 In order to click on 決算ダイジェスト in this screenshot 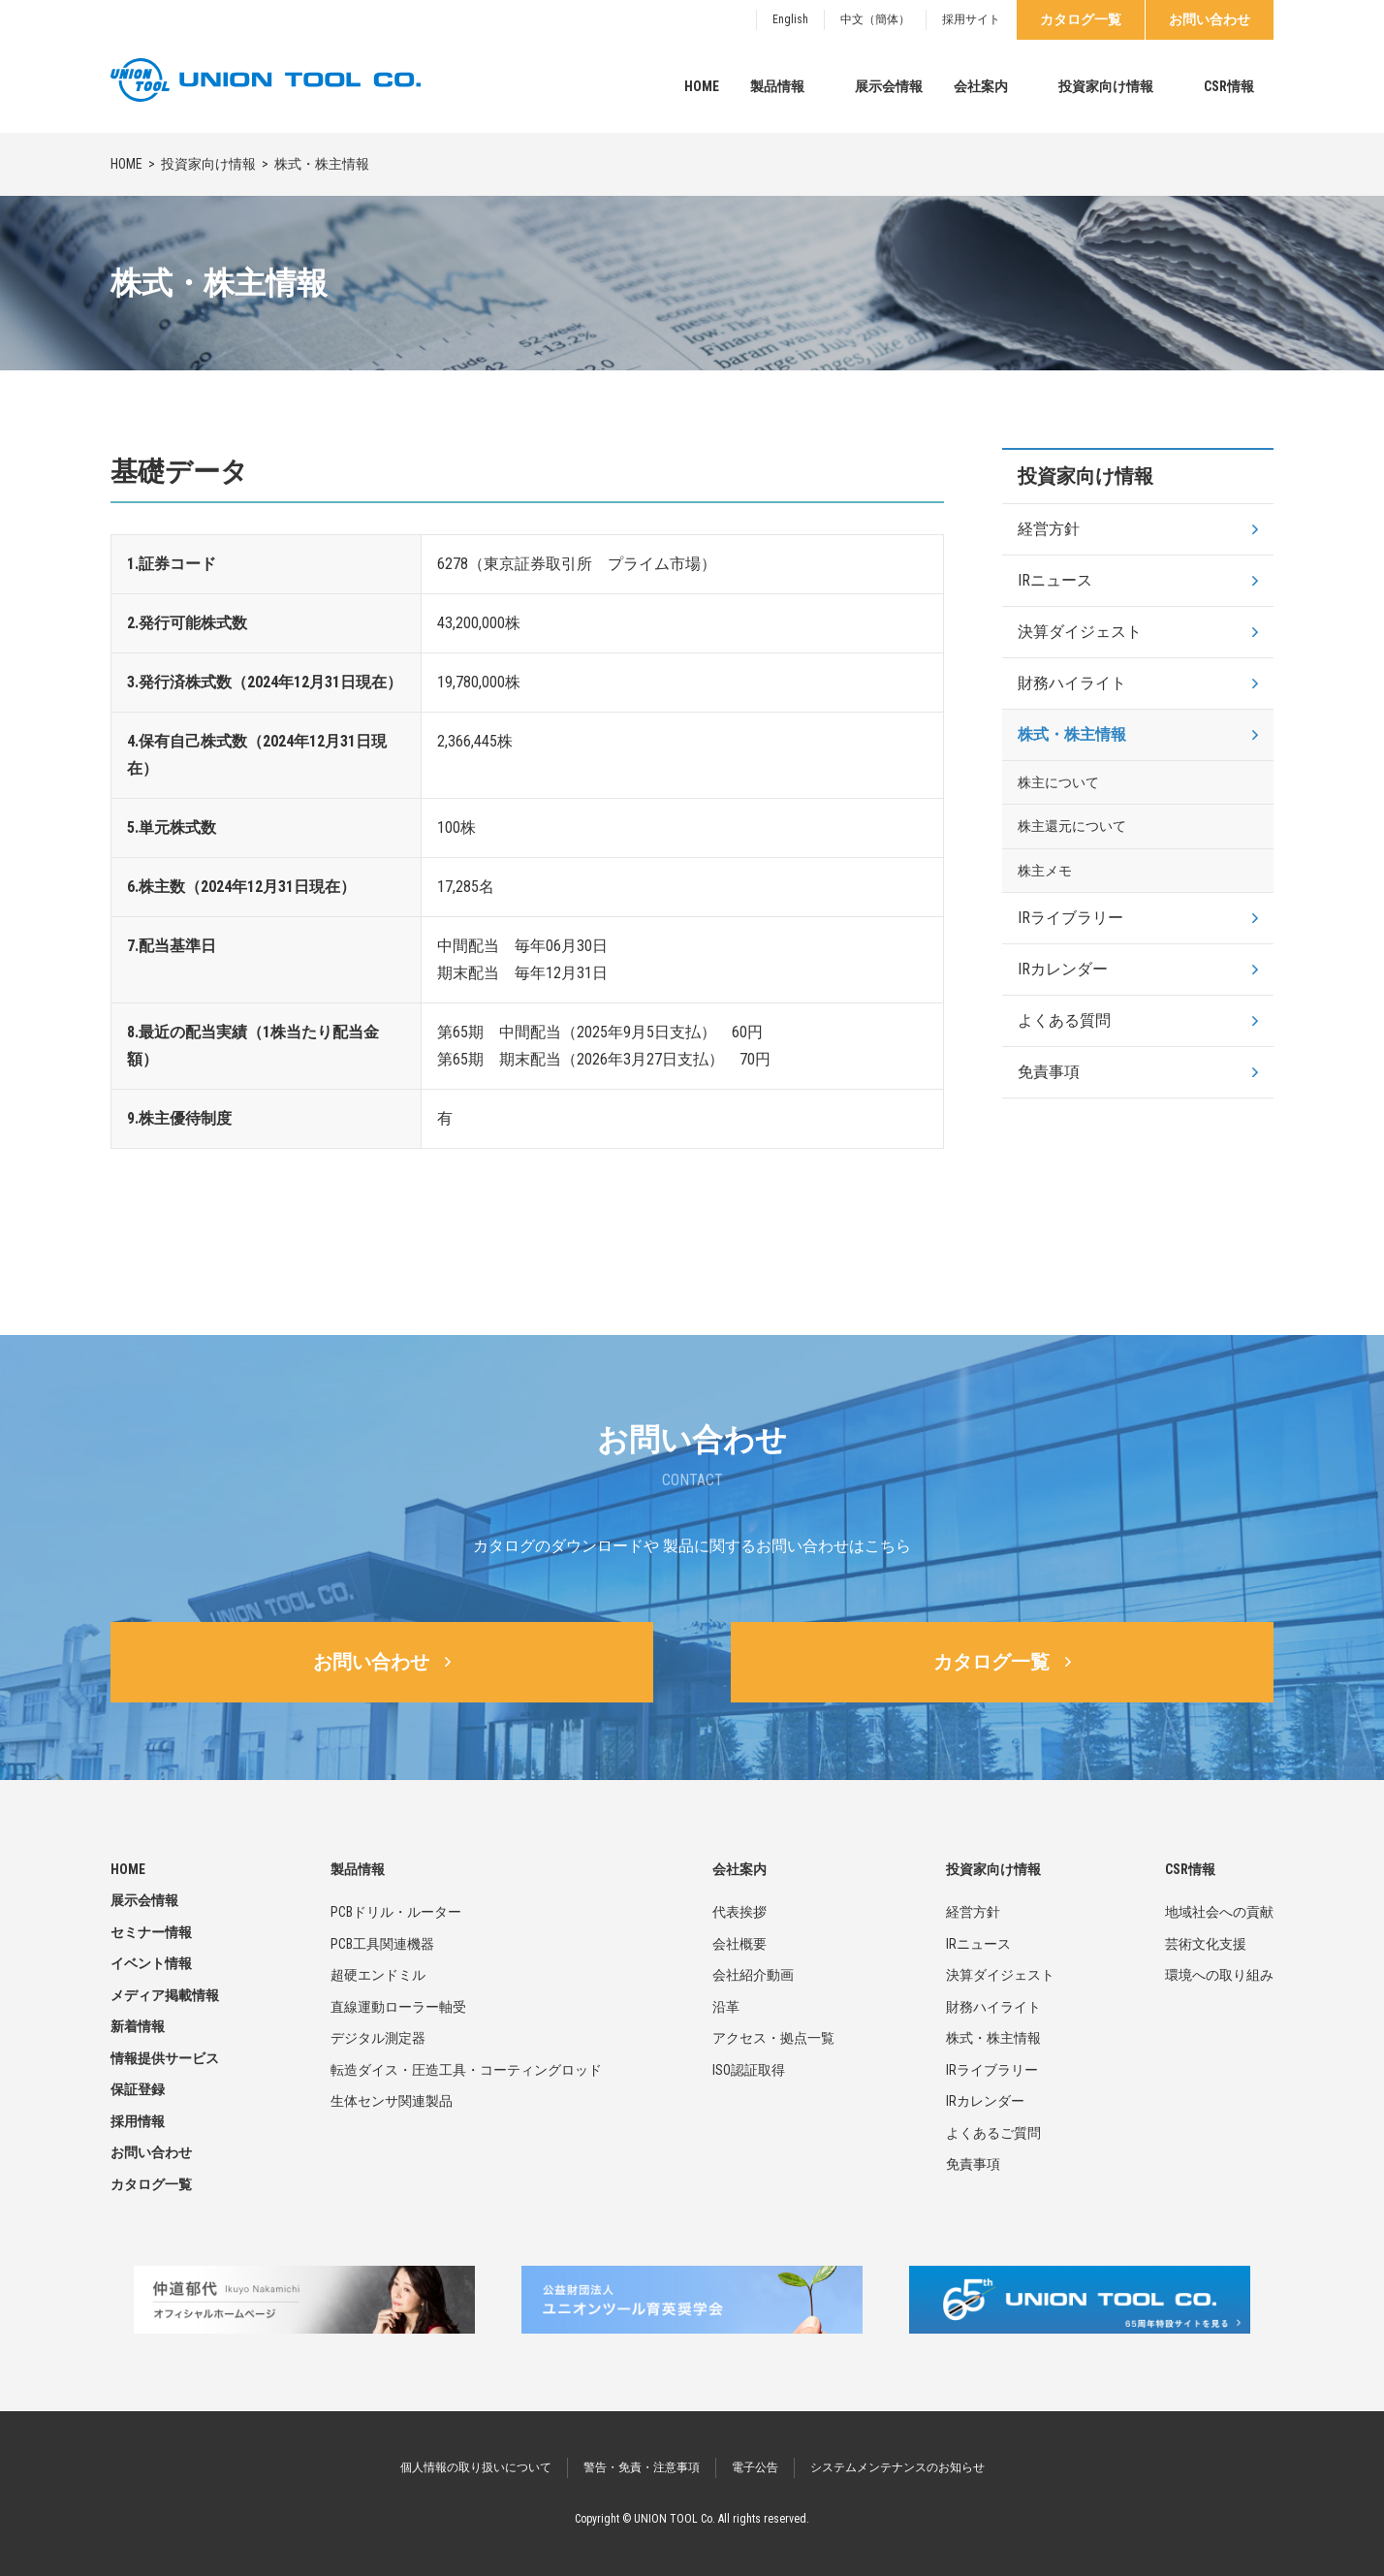, I will do `click(1080, 631)`.